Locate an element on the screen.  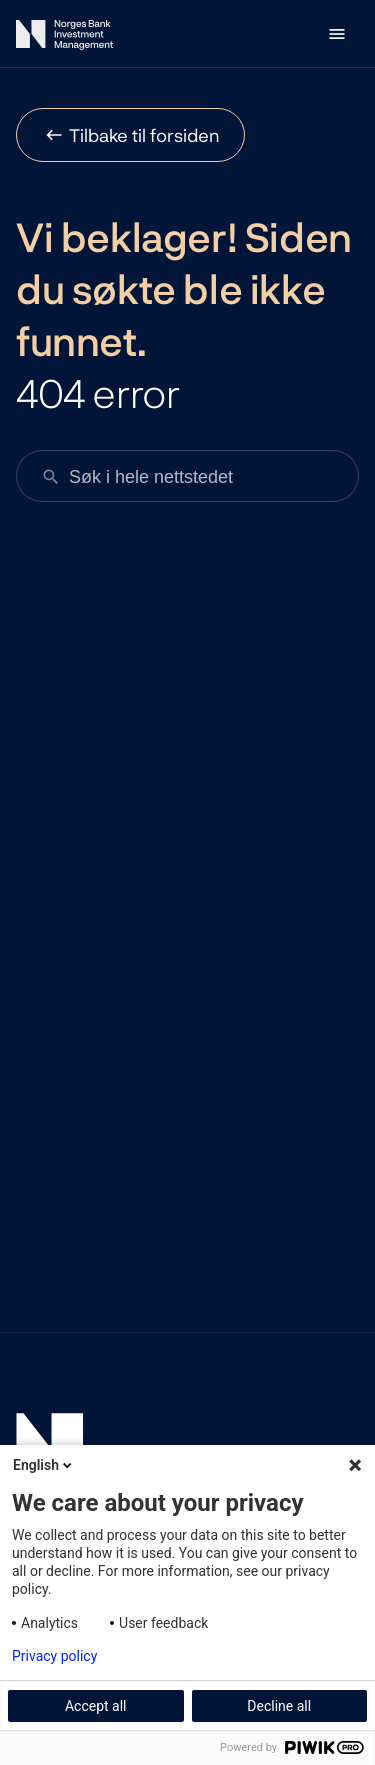
Privacy policy is located at coordinates (54, 1656).